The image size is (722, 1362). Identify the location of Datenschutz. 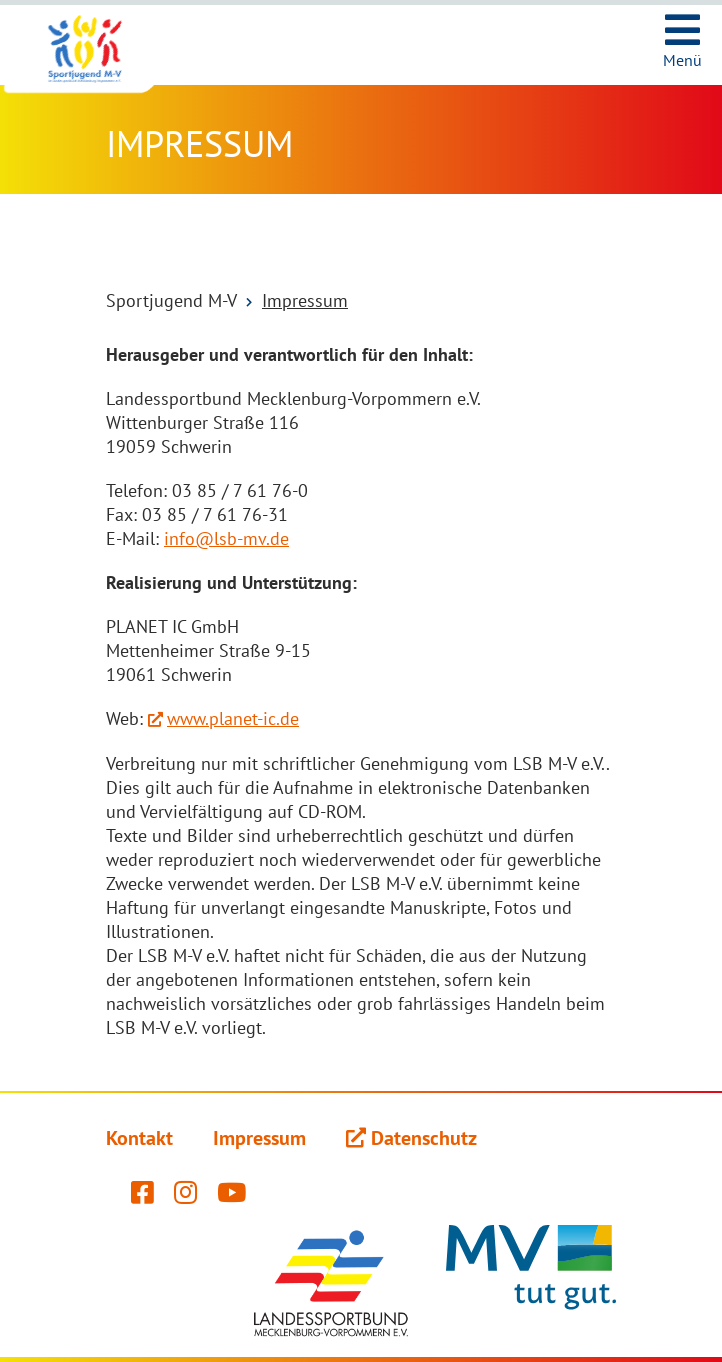
(424, 1138).